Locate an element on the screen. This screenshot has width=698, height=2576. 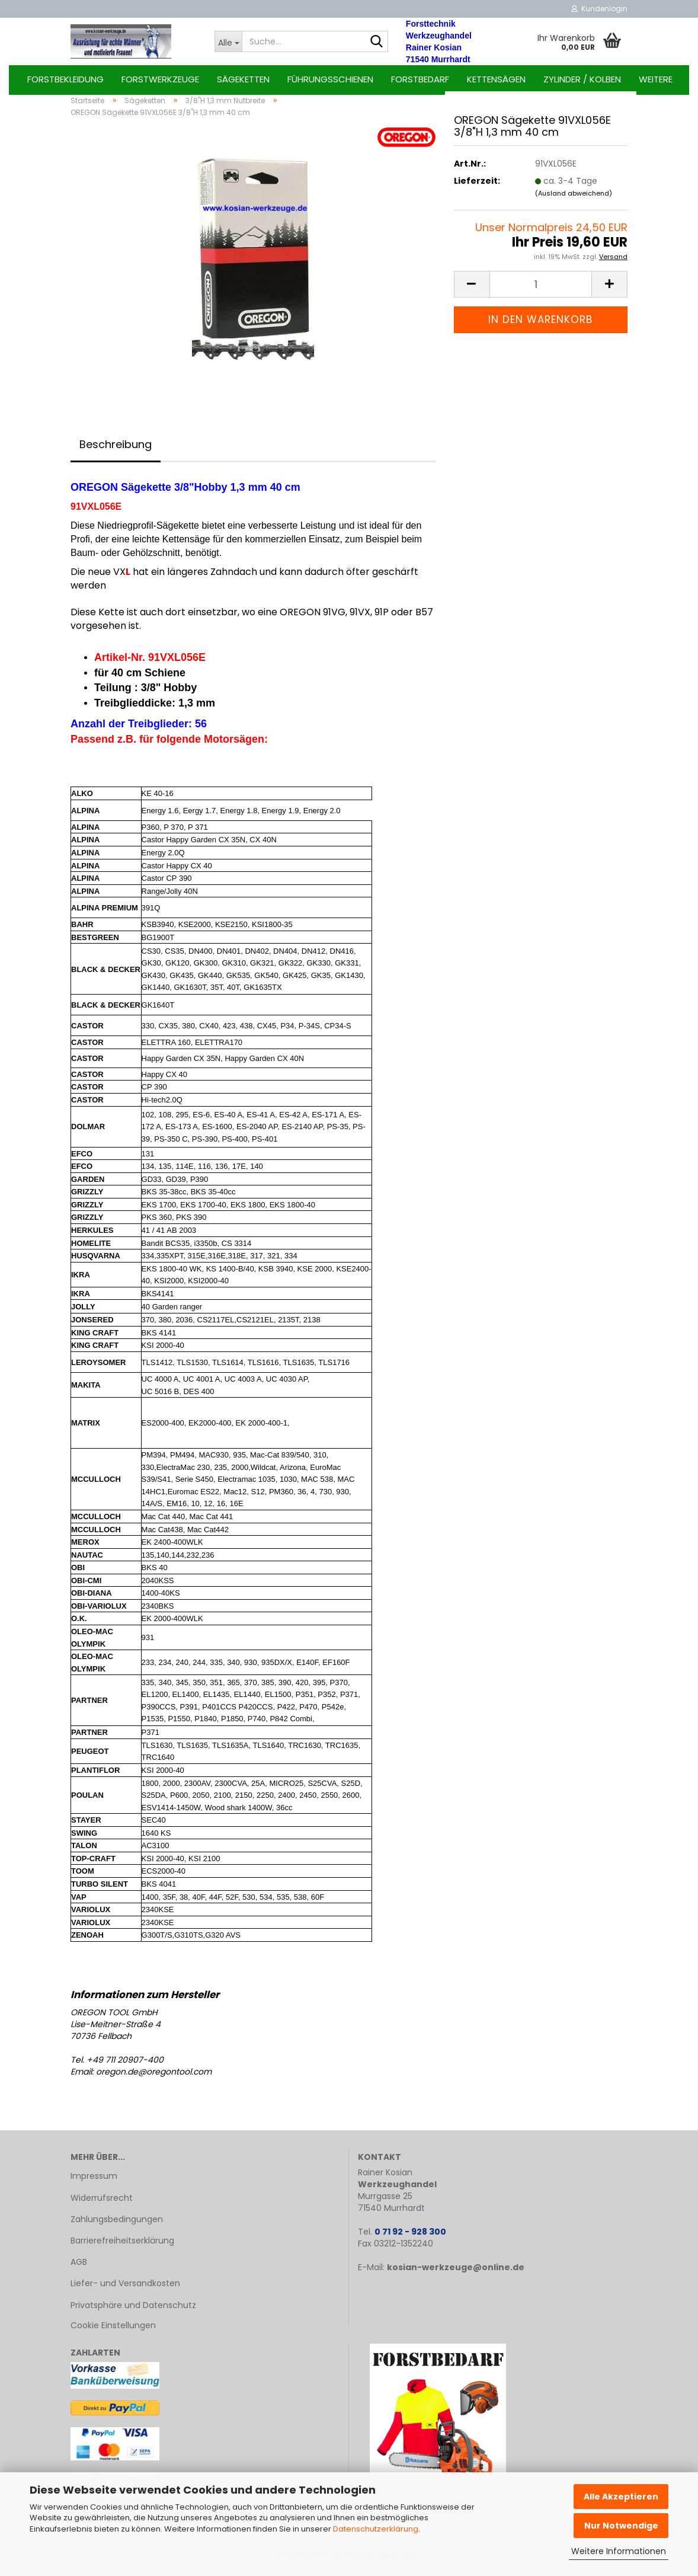
Führungsschienen is located at coordinates (330, 79).